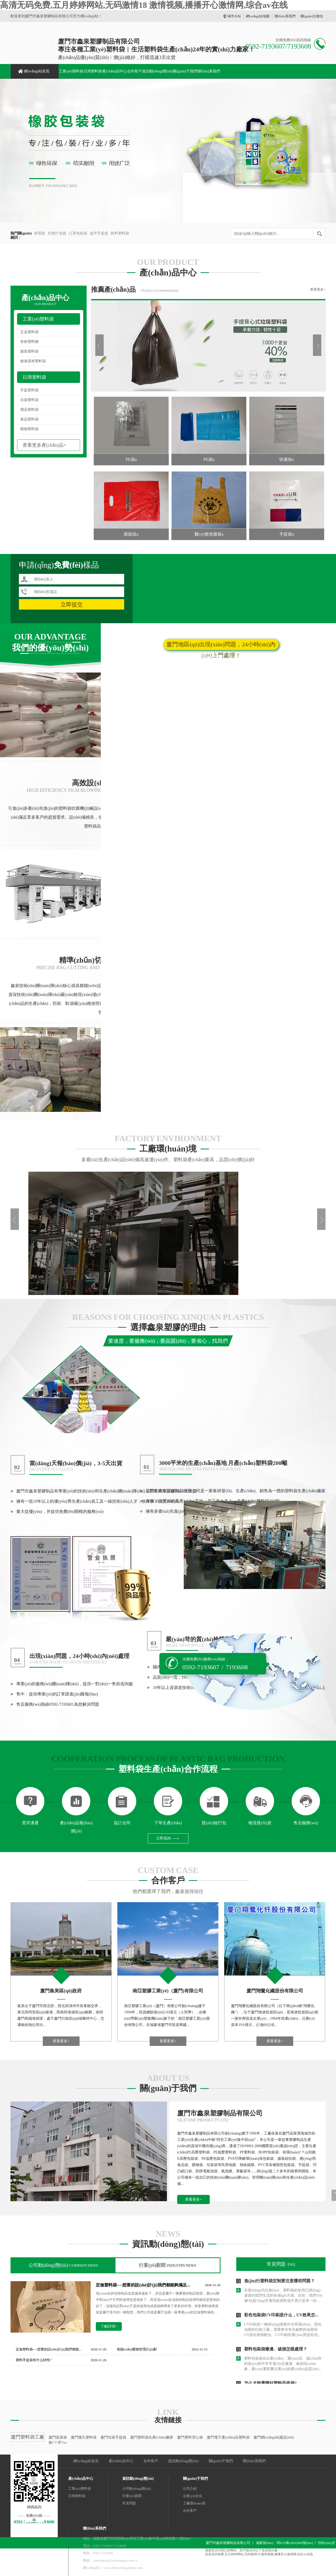 The image size is (336, 2576). I want to click on 工業(yè)塑料袋, so click(71, 71).